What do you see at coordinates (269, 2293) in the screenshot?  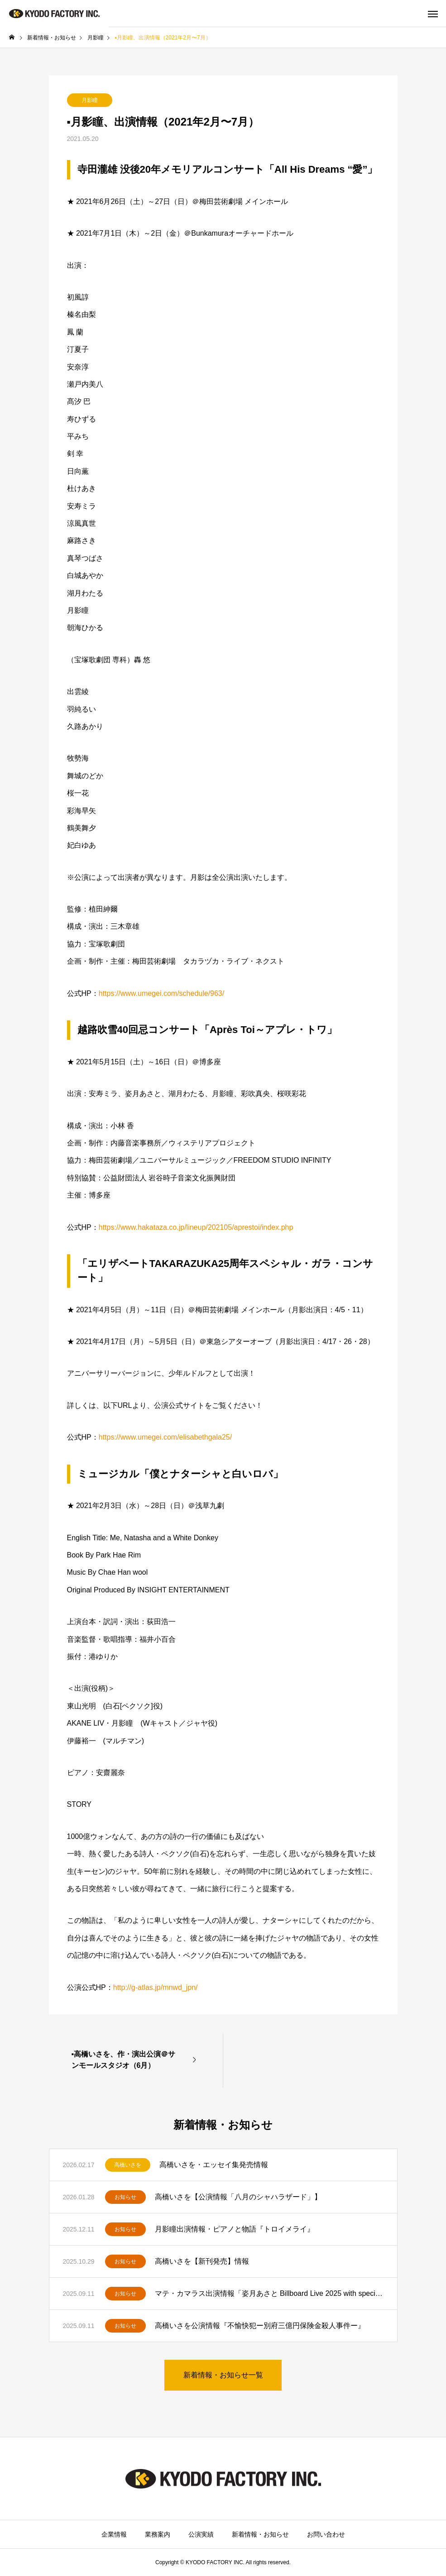 I see `マテ・カマラス出演情報「姿月あさと Billboard Live 2025 with special guest マテ・カマラス」` at bounding box center [269, 2293].